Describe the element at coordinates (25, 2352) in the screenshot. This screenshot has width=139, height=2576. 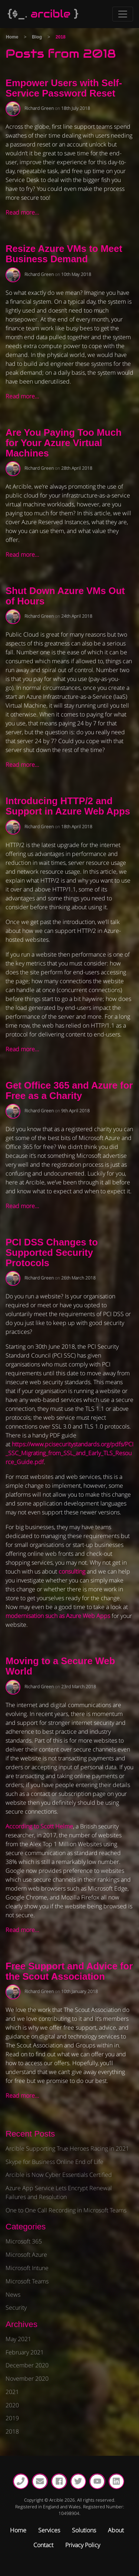
I see `February 2021` at that location.